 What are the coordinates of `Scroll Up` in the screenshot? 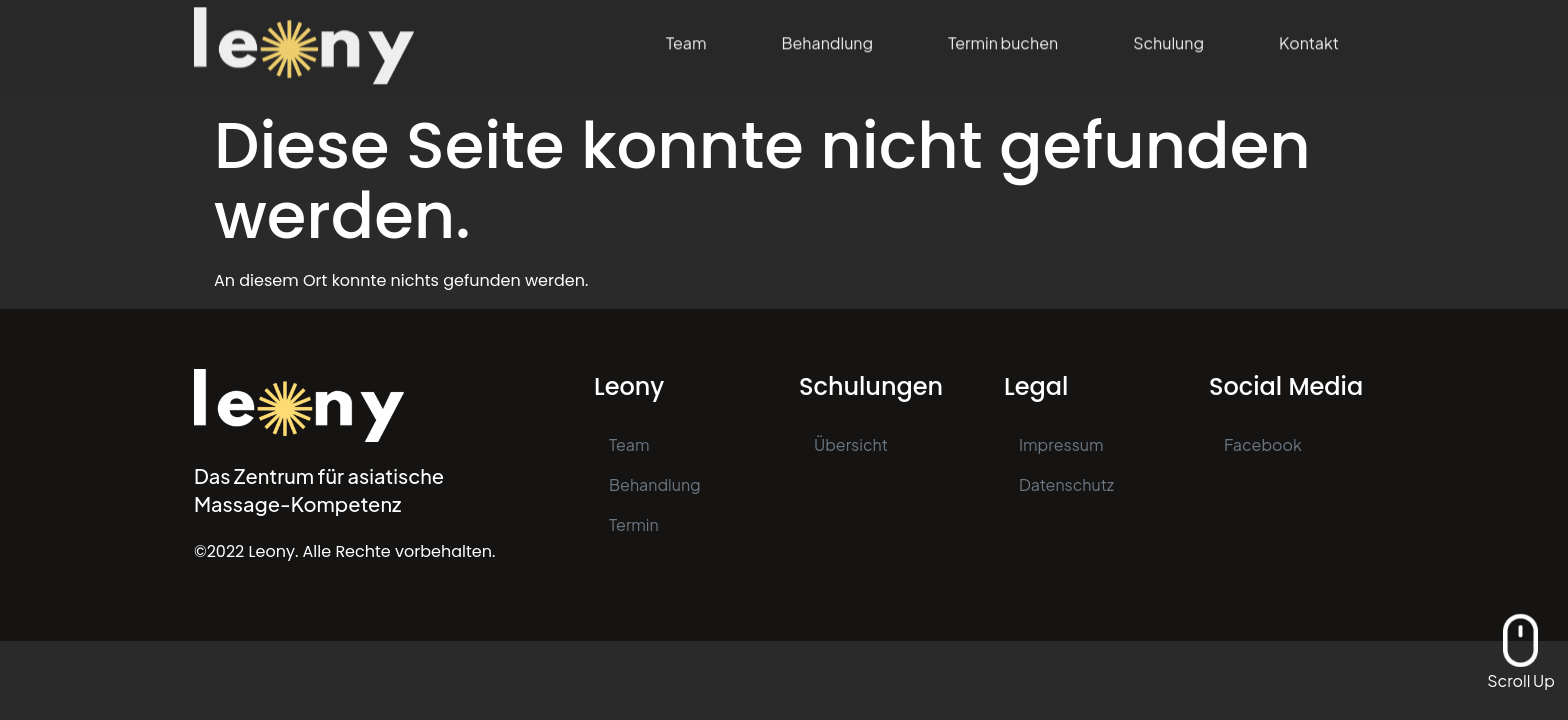 It's located at (1521, 680).